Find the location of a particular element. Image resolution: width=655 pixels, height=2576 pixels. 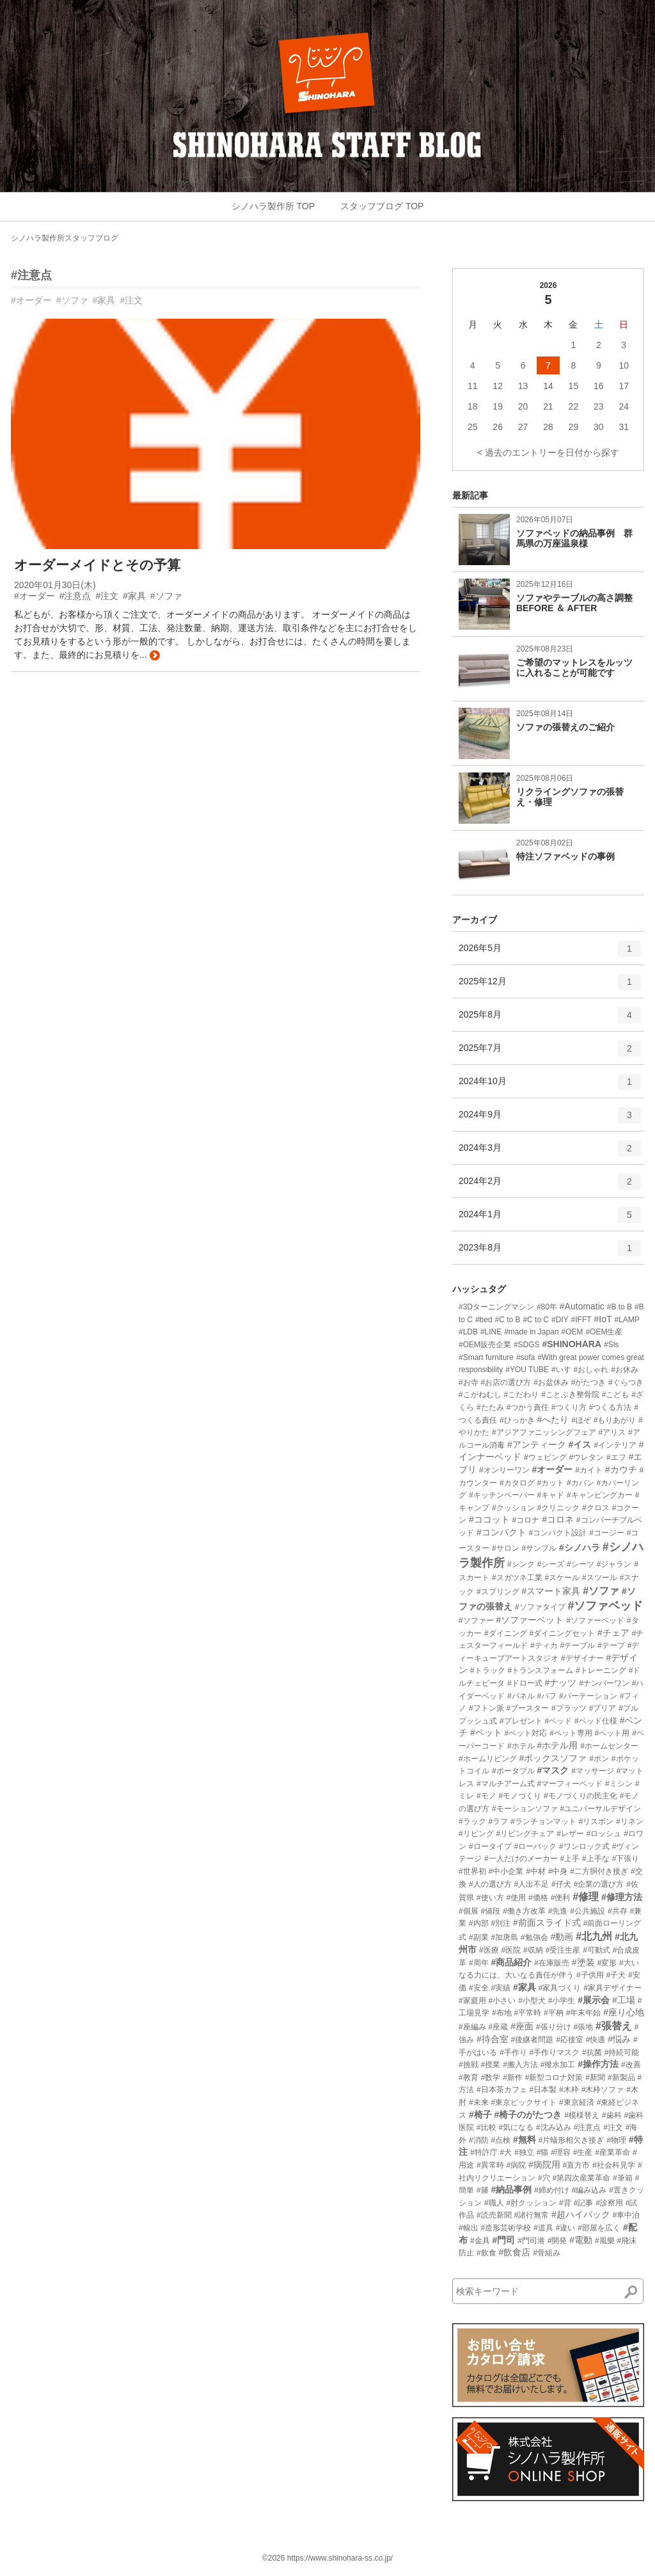

#スツール is located at coordinates (599, 1577).